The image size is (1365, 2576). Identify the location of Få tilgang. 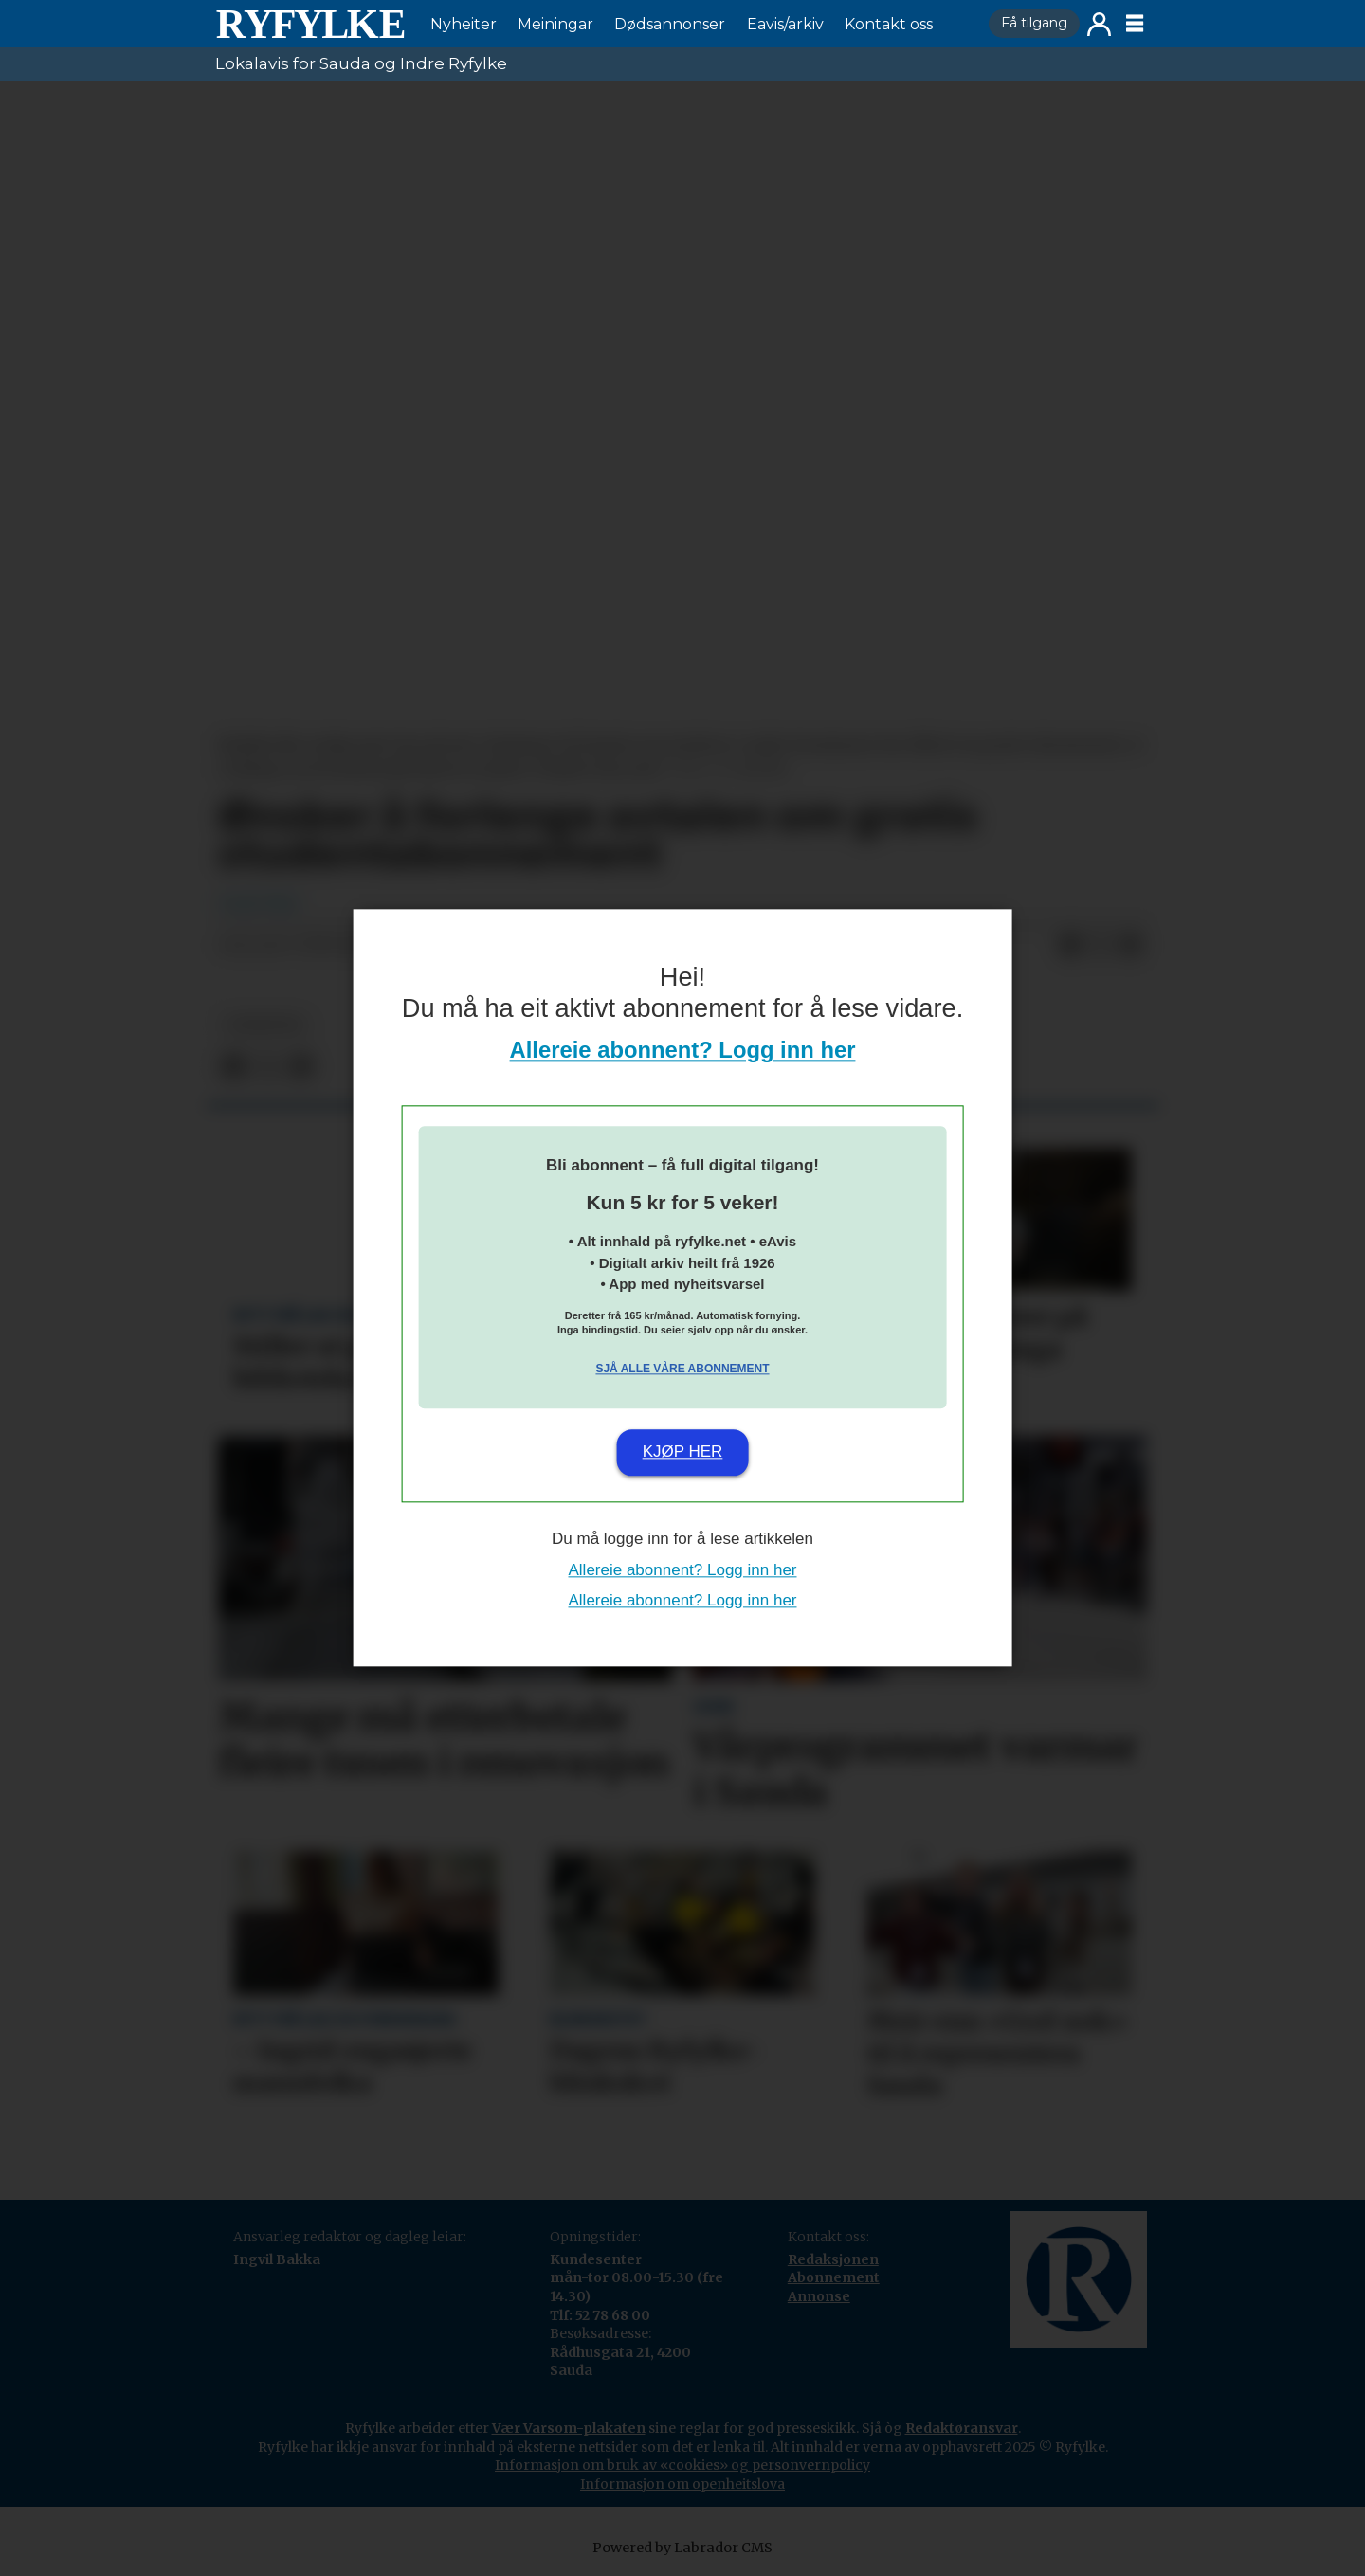
(1034, 22).